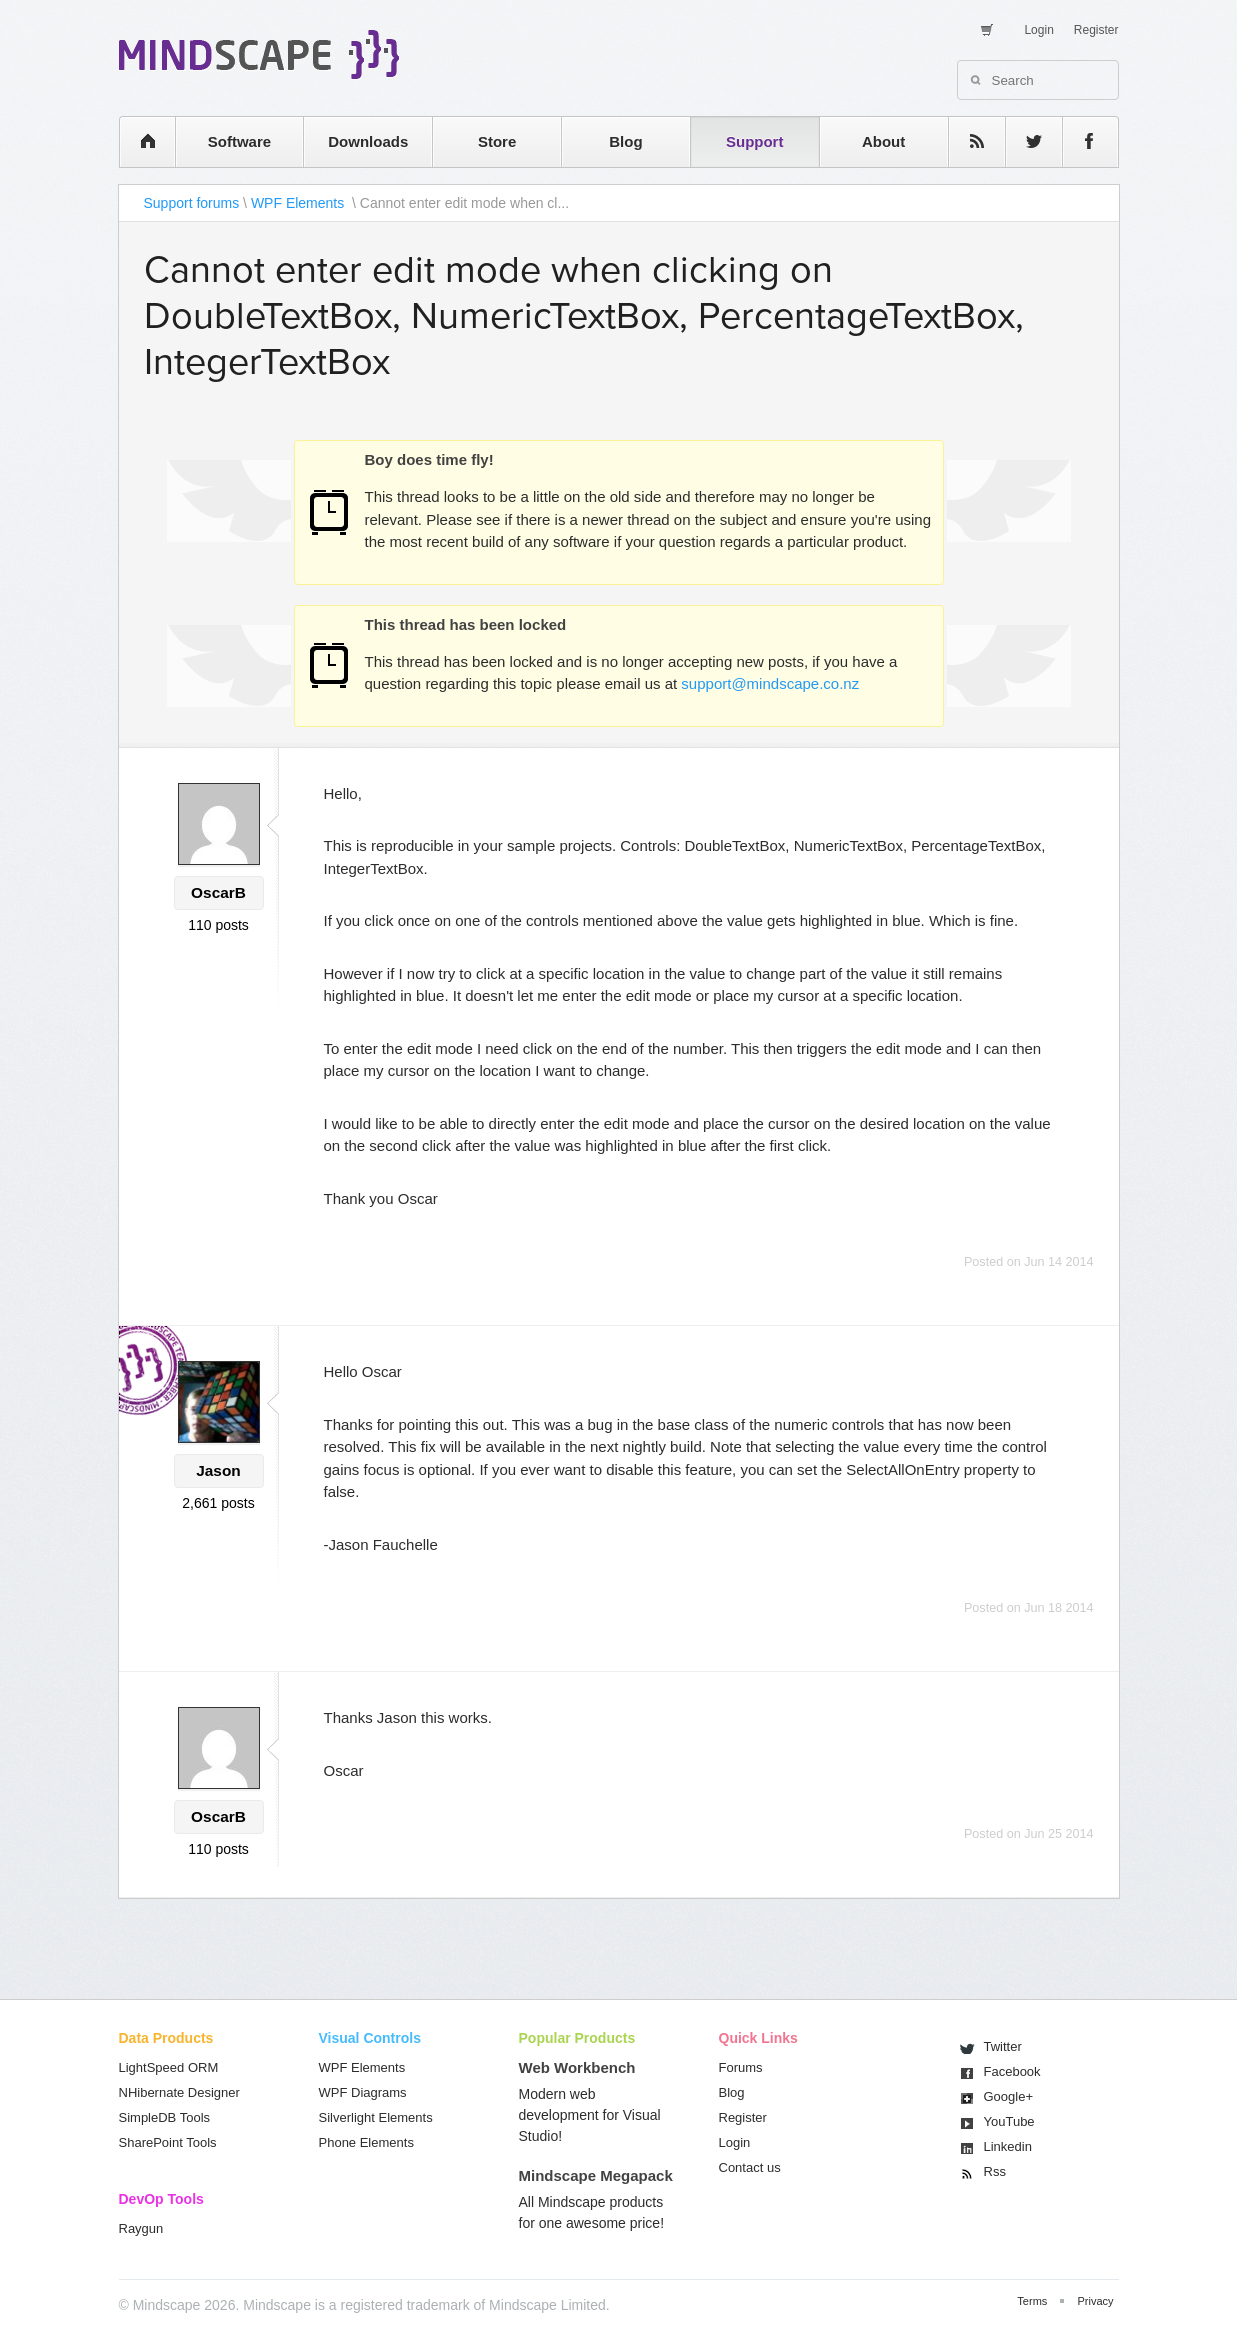  Describe the element at coordinates (299, 203) in the screenshot. I see `WPF Elements` at that location.